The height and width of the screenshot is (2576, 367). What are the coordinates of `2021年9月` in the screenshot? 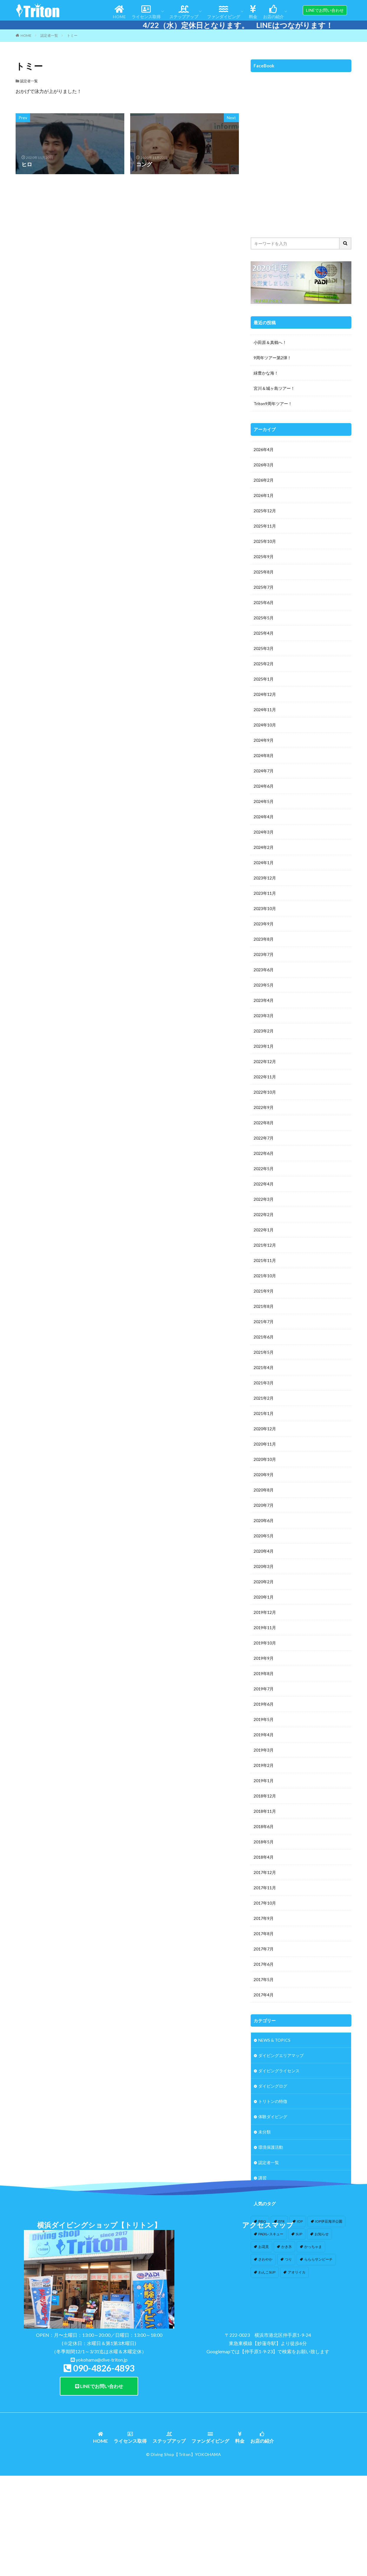 It's located at (264, 1290).